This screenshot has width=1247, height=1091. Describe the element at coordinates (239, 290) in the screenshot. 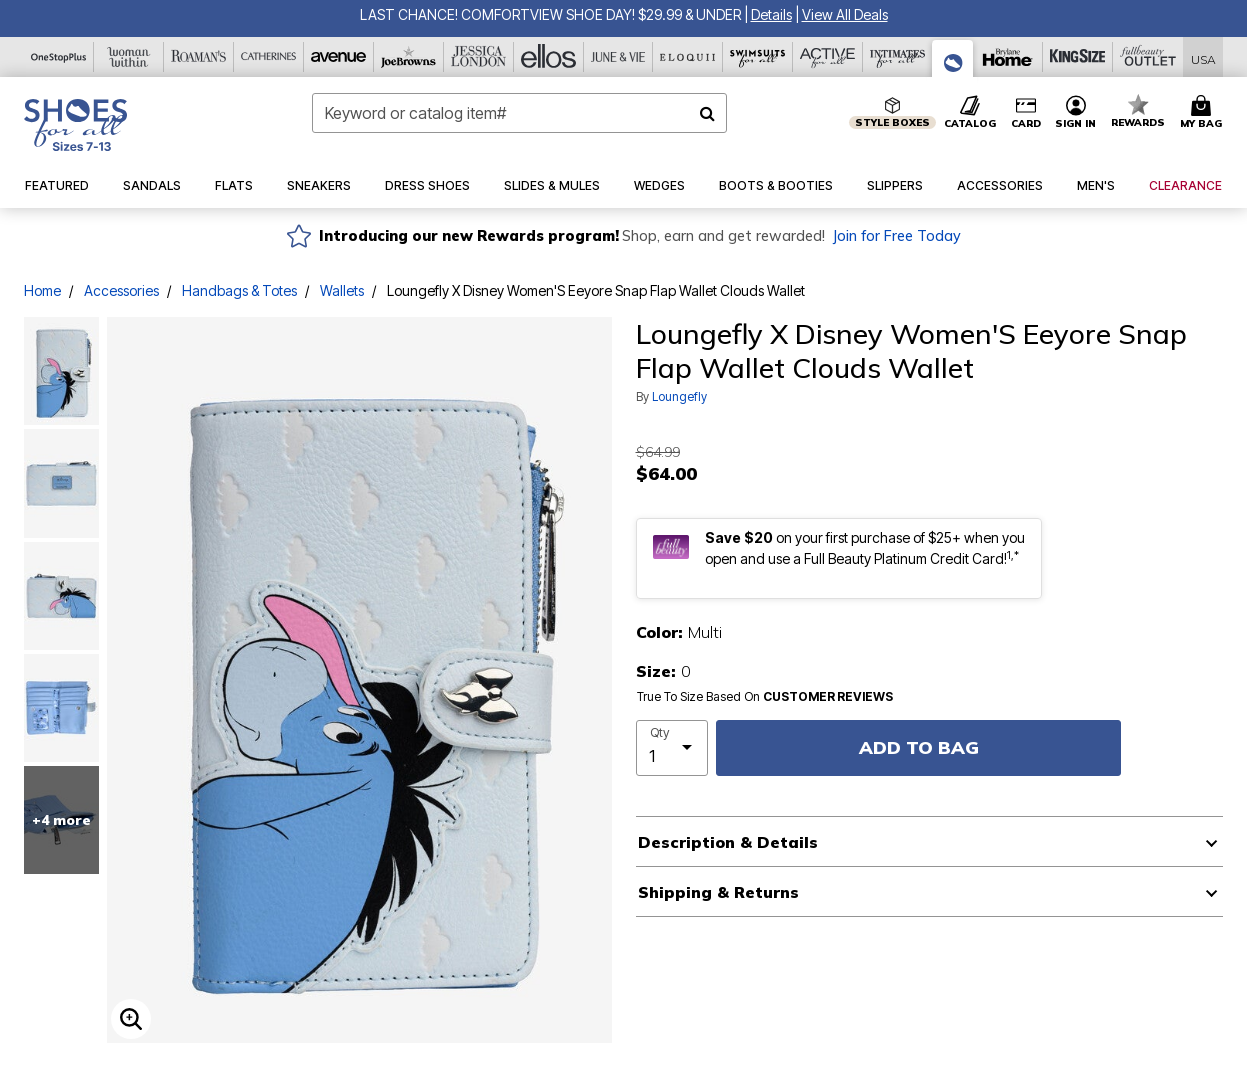

I see `Handbags & Totes` at that location.